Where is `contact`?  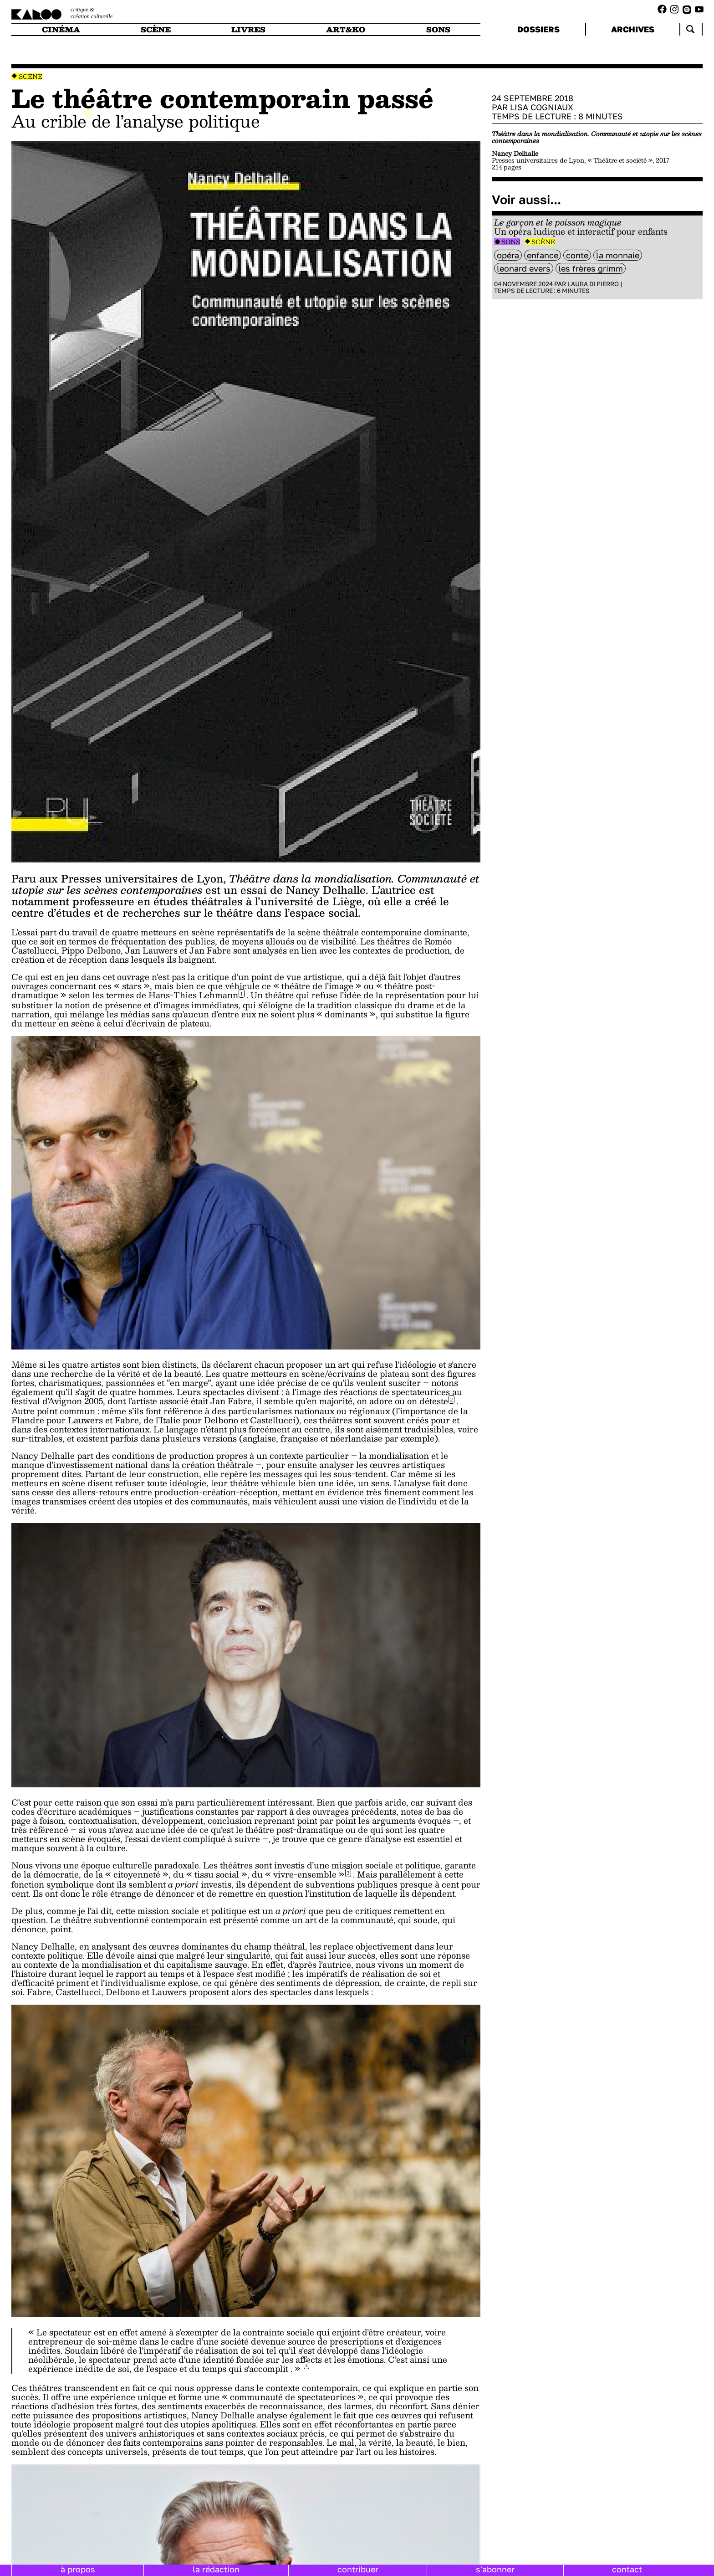
contact is located at coordinates (627, 2569).